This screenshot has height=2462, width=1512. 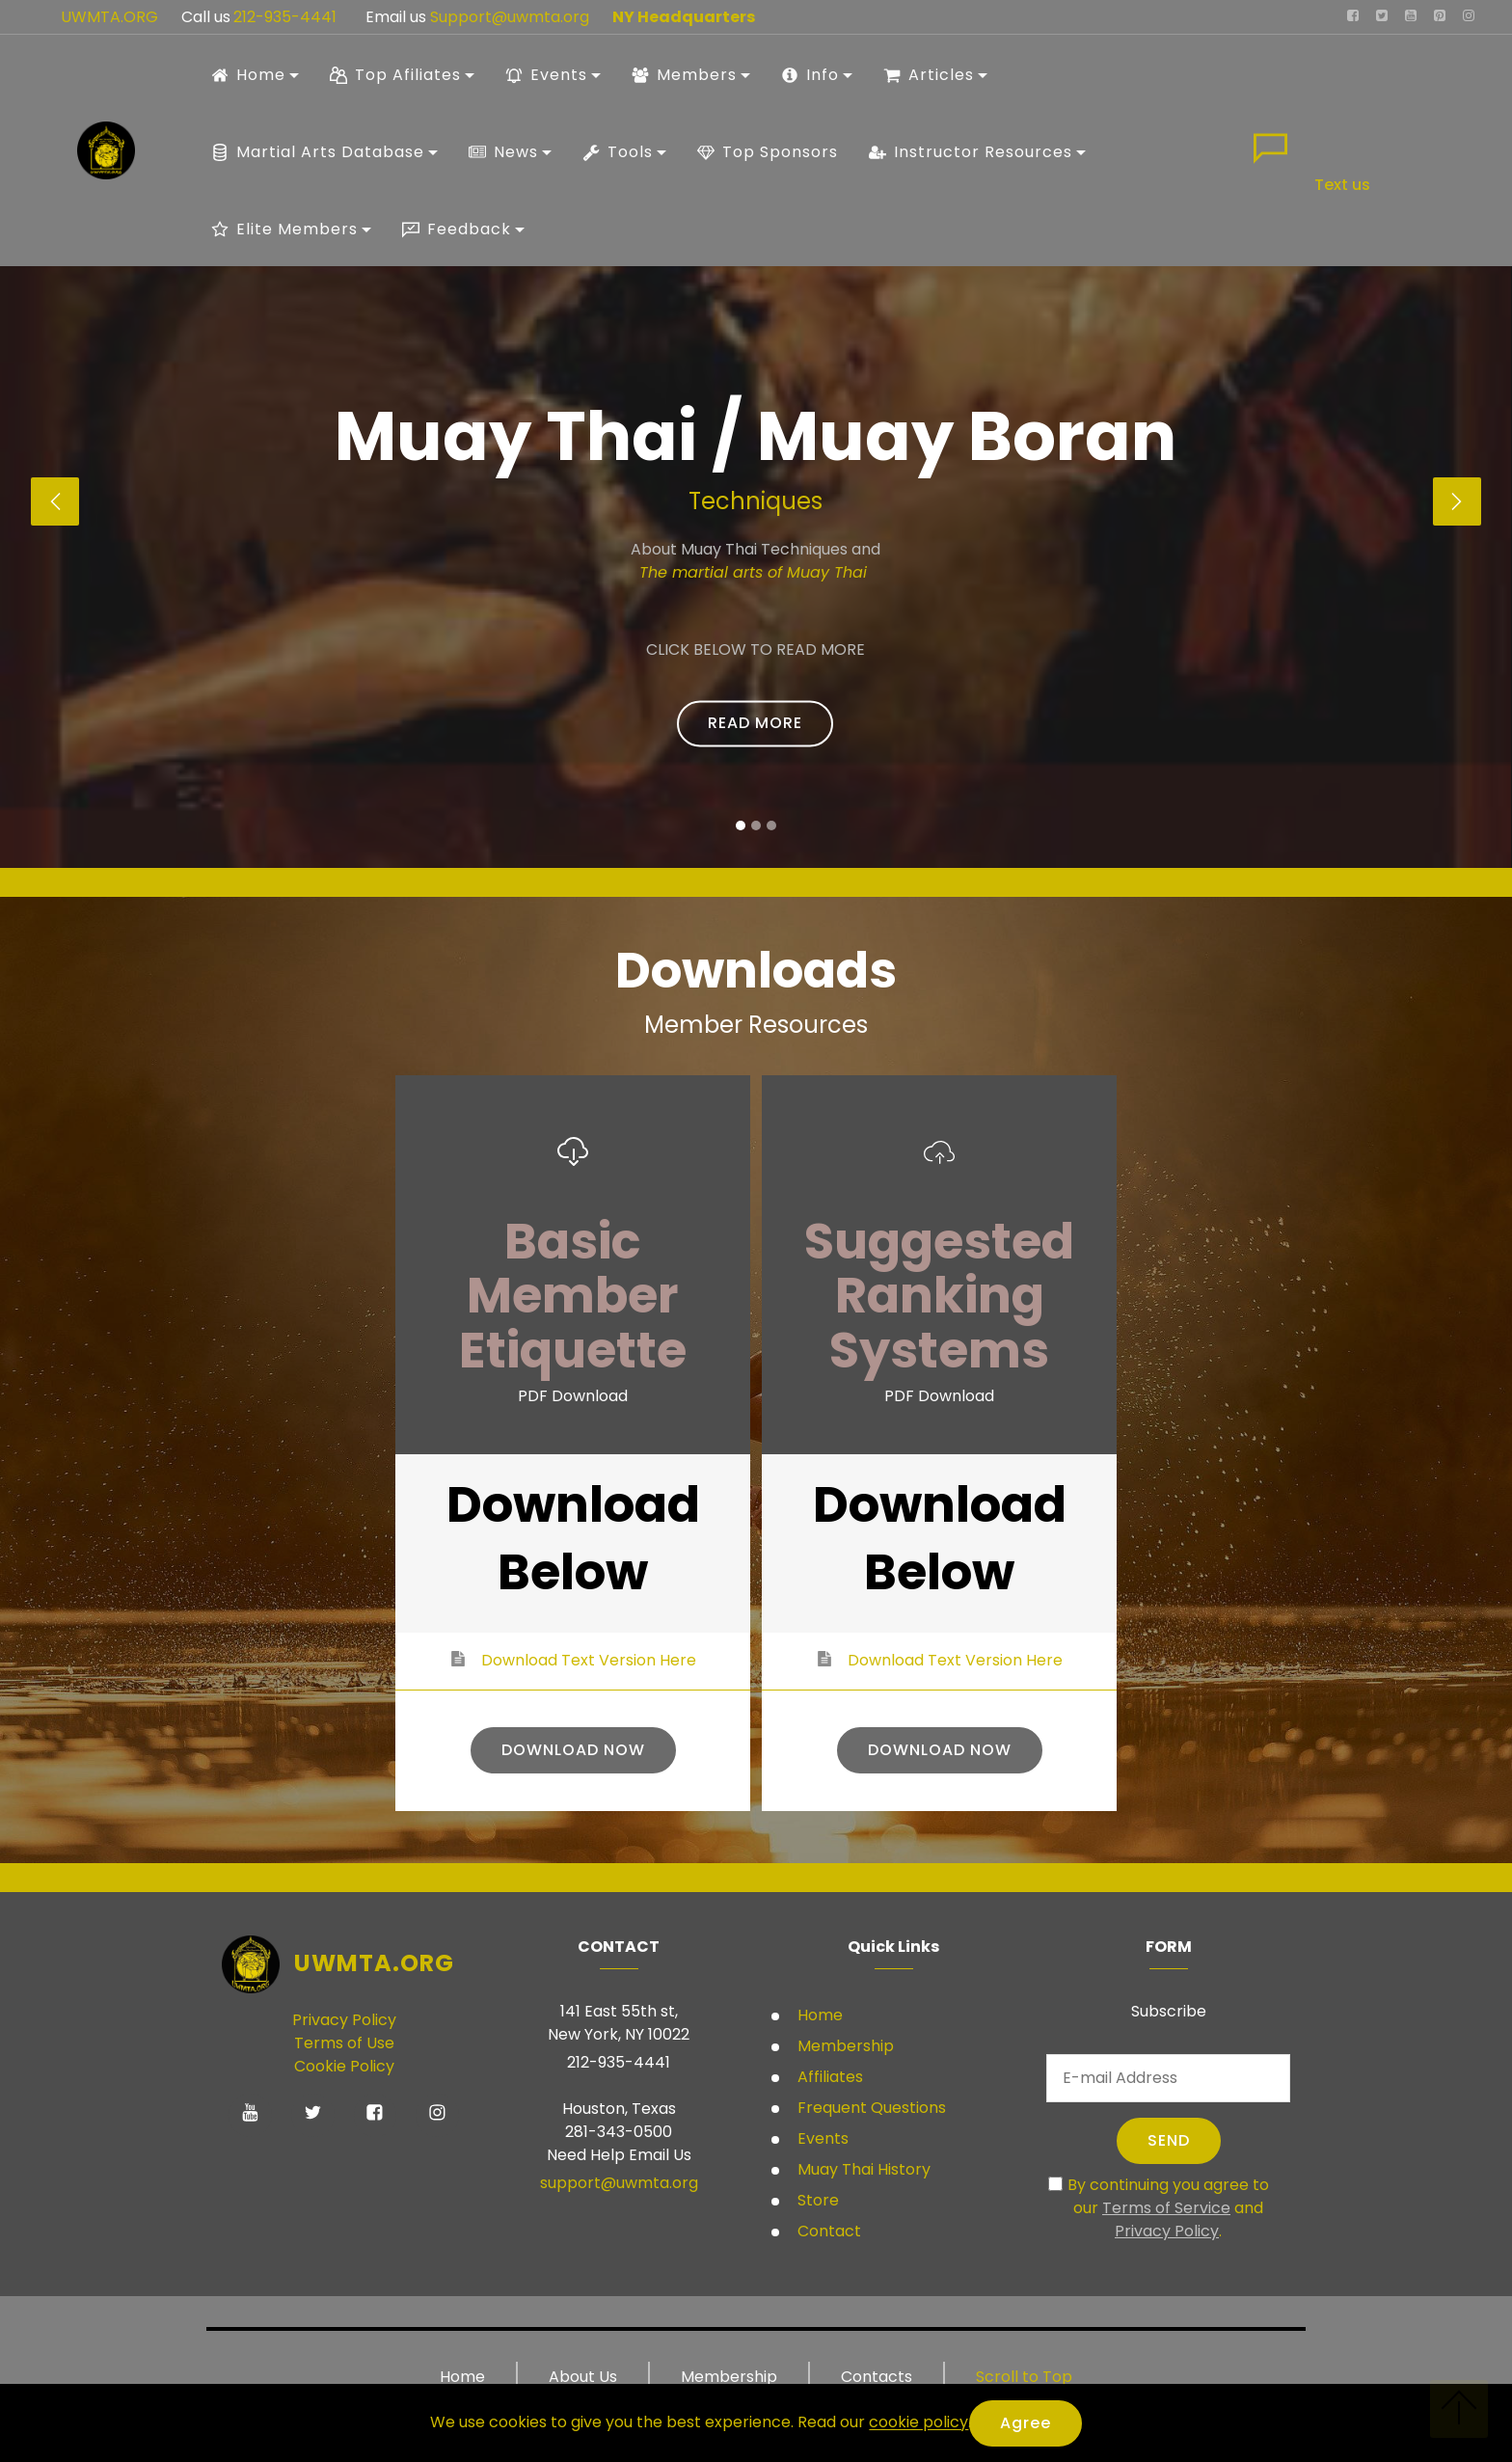 What do you see at coordinates (870, 749) in the screenshot?
I see `Student Ranking systems USA only` at bounding box center [870, 749].